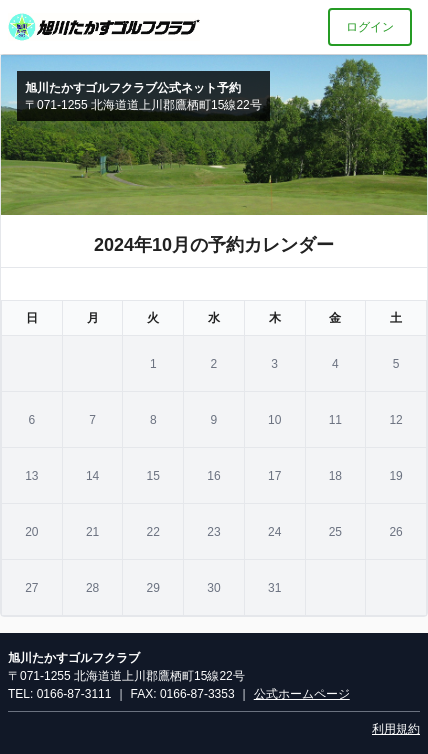  What do you see at coordinates (370, 27) in the screenshot?
I see `ログイン` at bounding box center [370, 27].